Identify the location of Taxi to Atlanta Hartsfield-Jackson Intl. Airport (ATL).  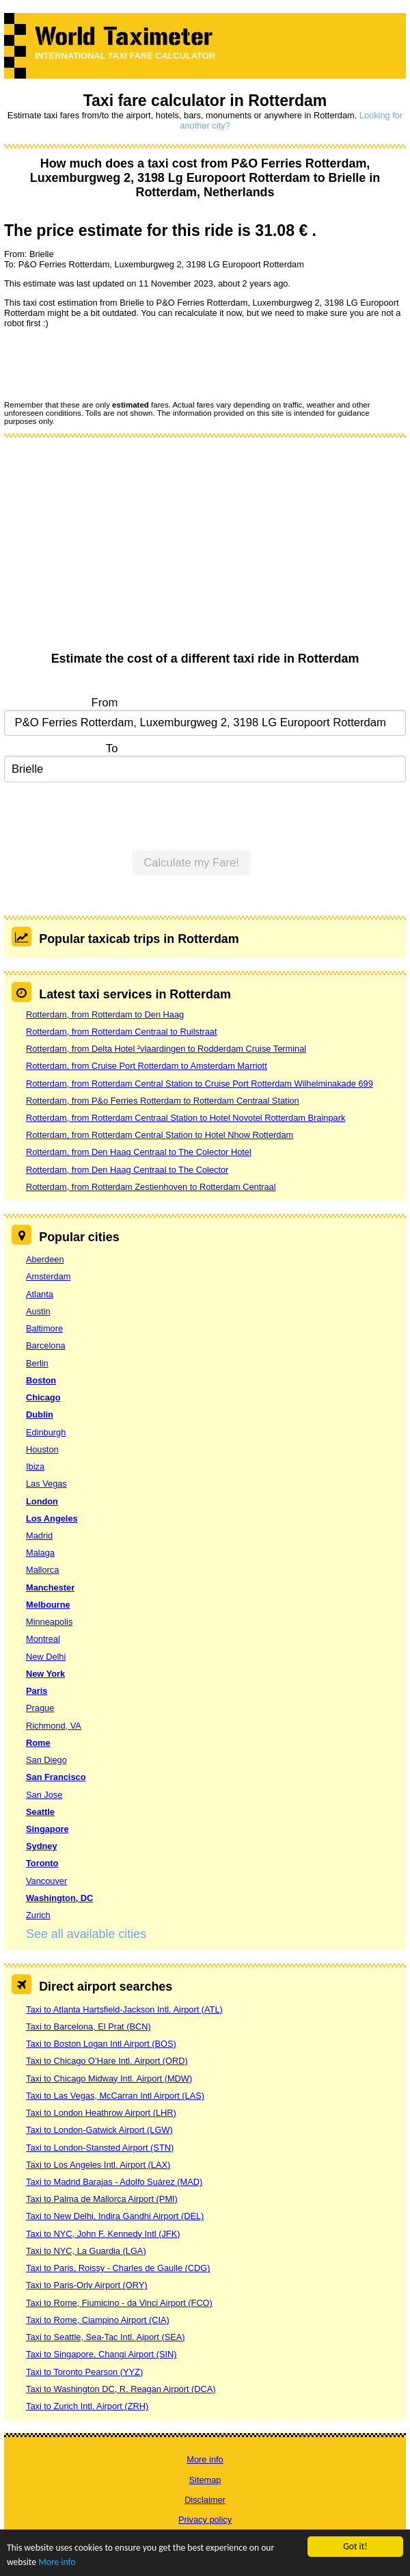
(124, 2009).